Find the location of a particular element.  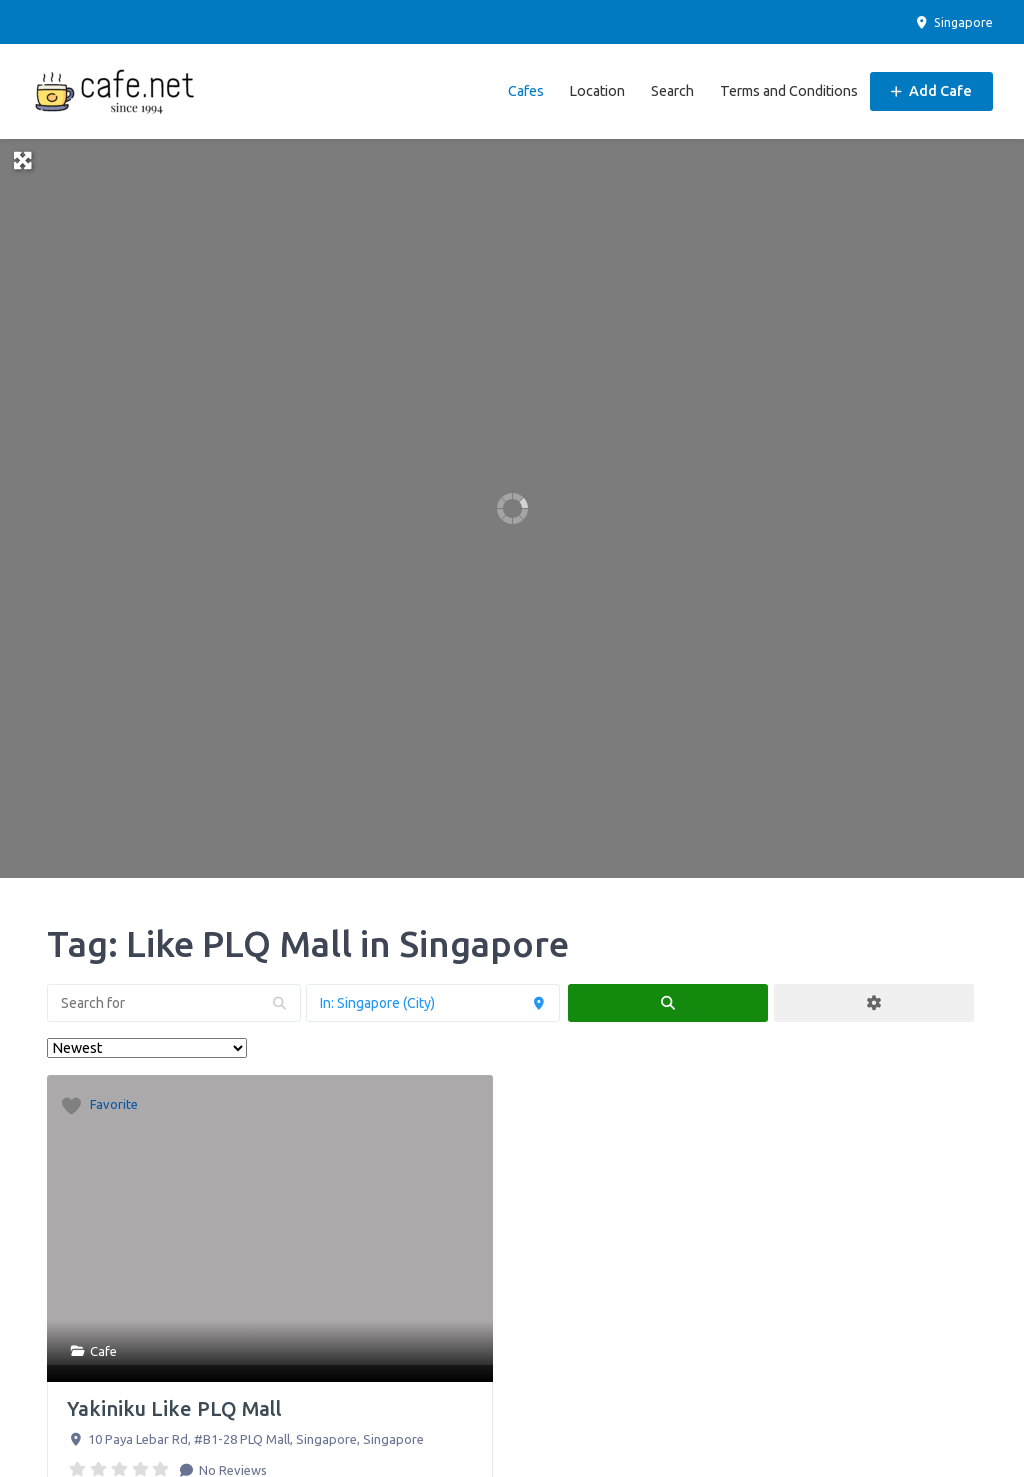

[Near] is located at coordinates (433, 1003).